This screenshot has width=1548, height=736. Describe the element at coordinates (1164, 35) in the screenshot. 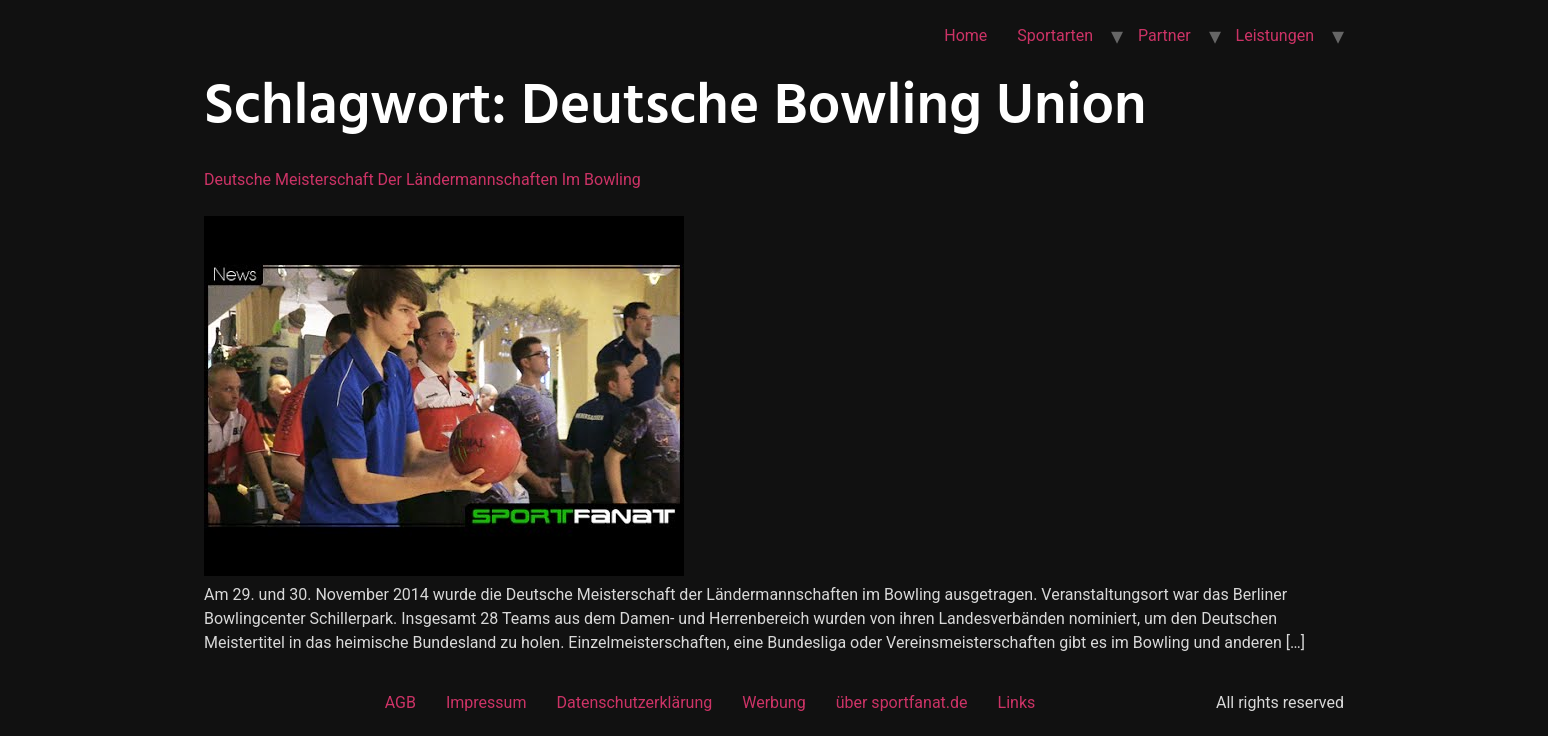

I see `Partner` at that location.